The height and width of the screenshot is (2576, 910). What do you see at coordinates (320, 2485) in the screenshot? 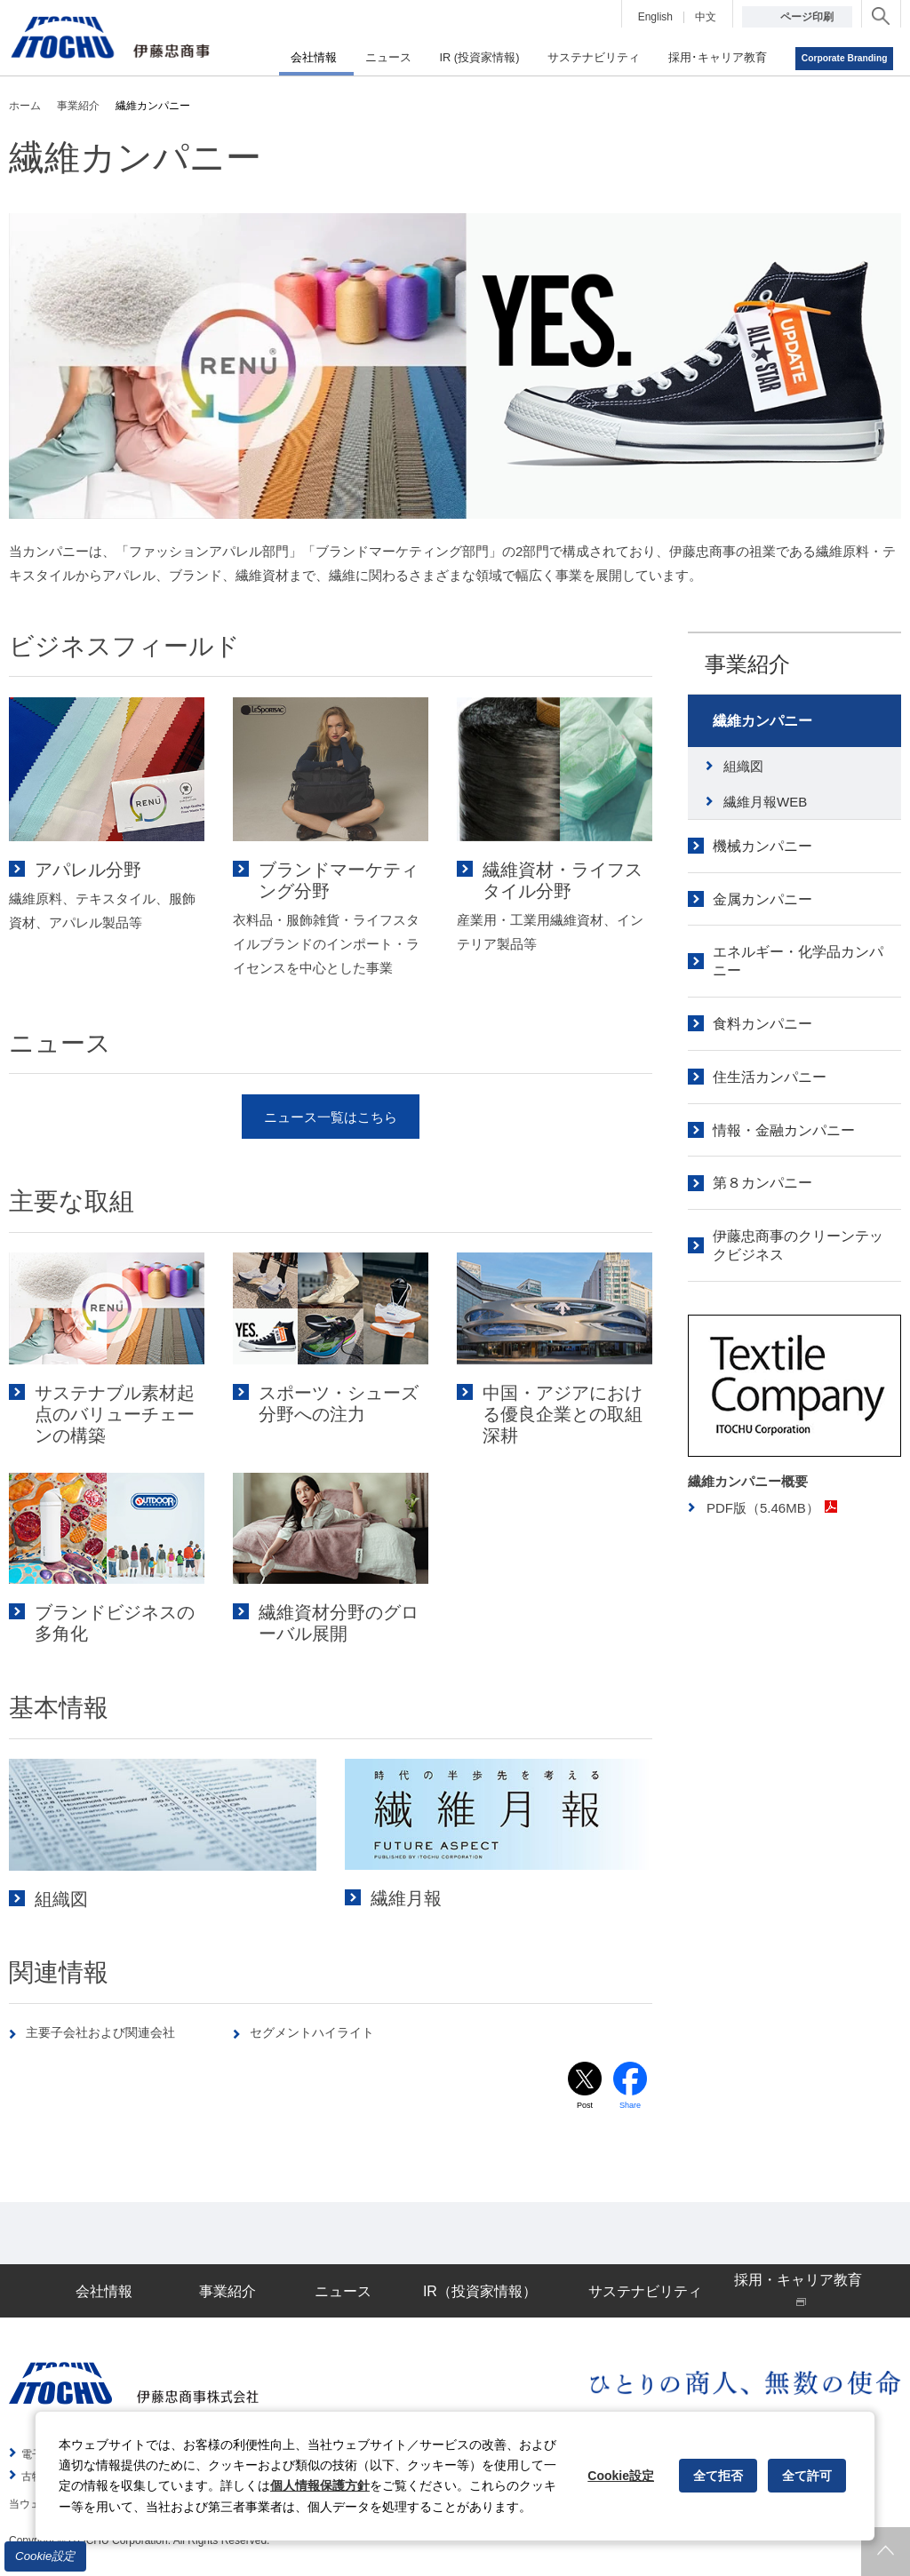
I see `個人情報保護方針` at bounding box center [320, 2485].